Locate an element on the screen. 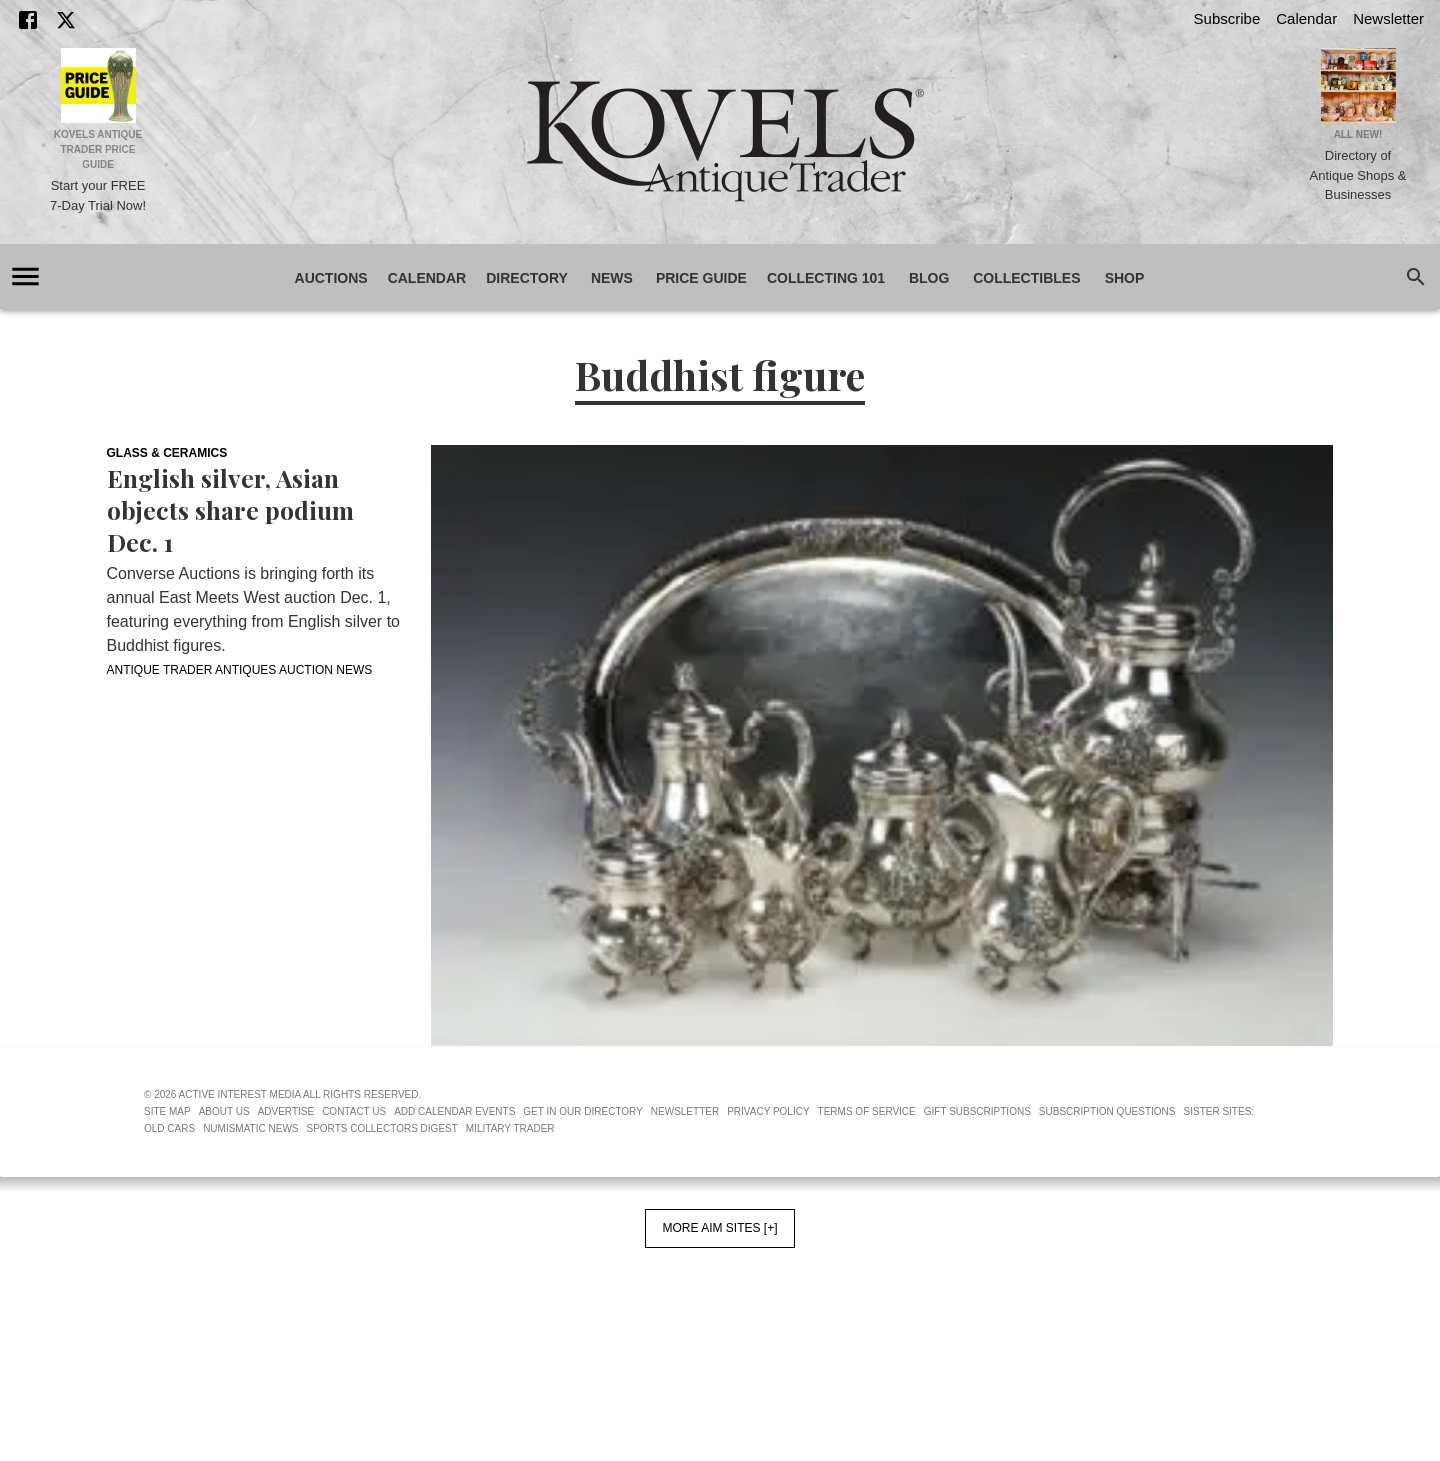 The height and width of the screenshot is (1461, 1440). News is located at coordinates (612, 278).